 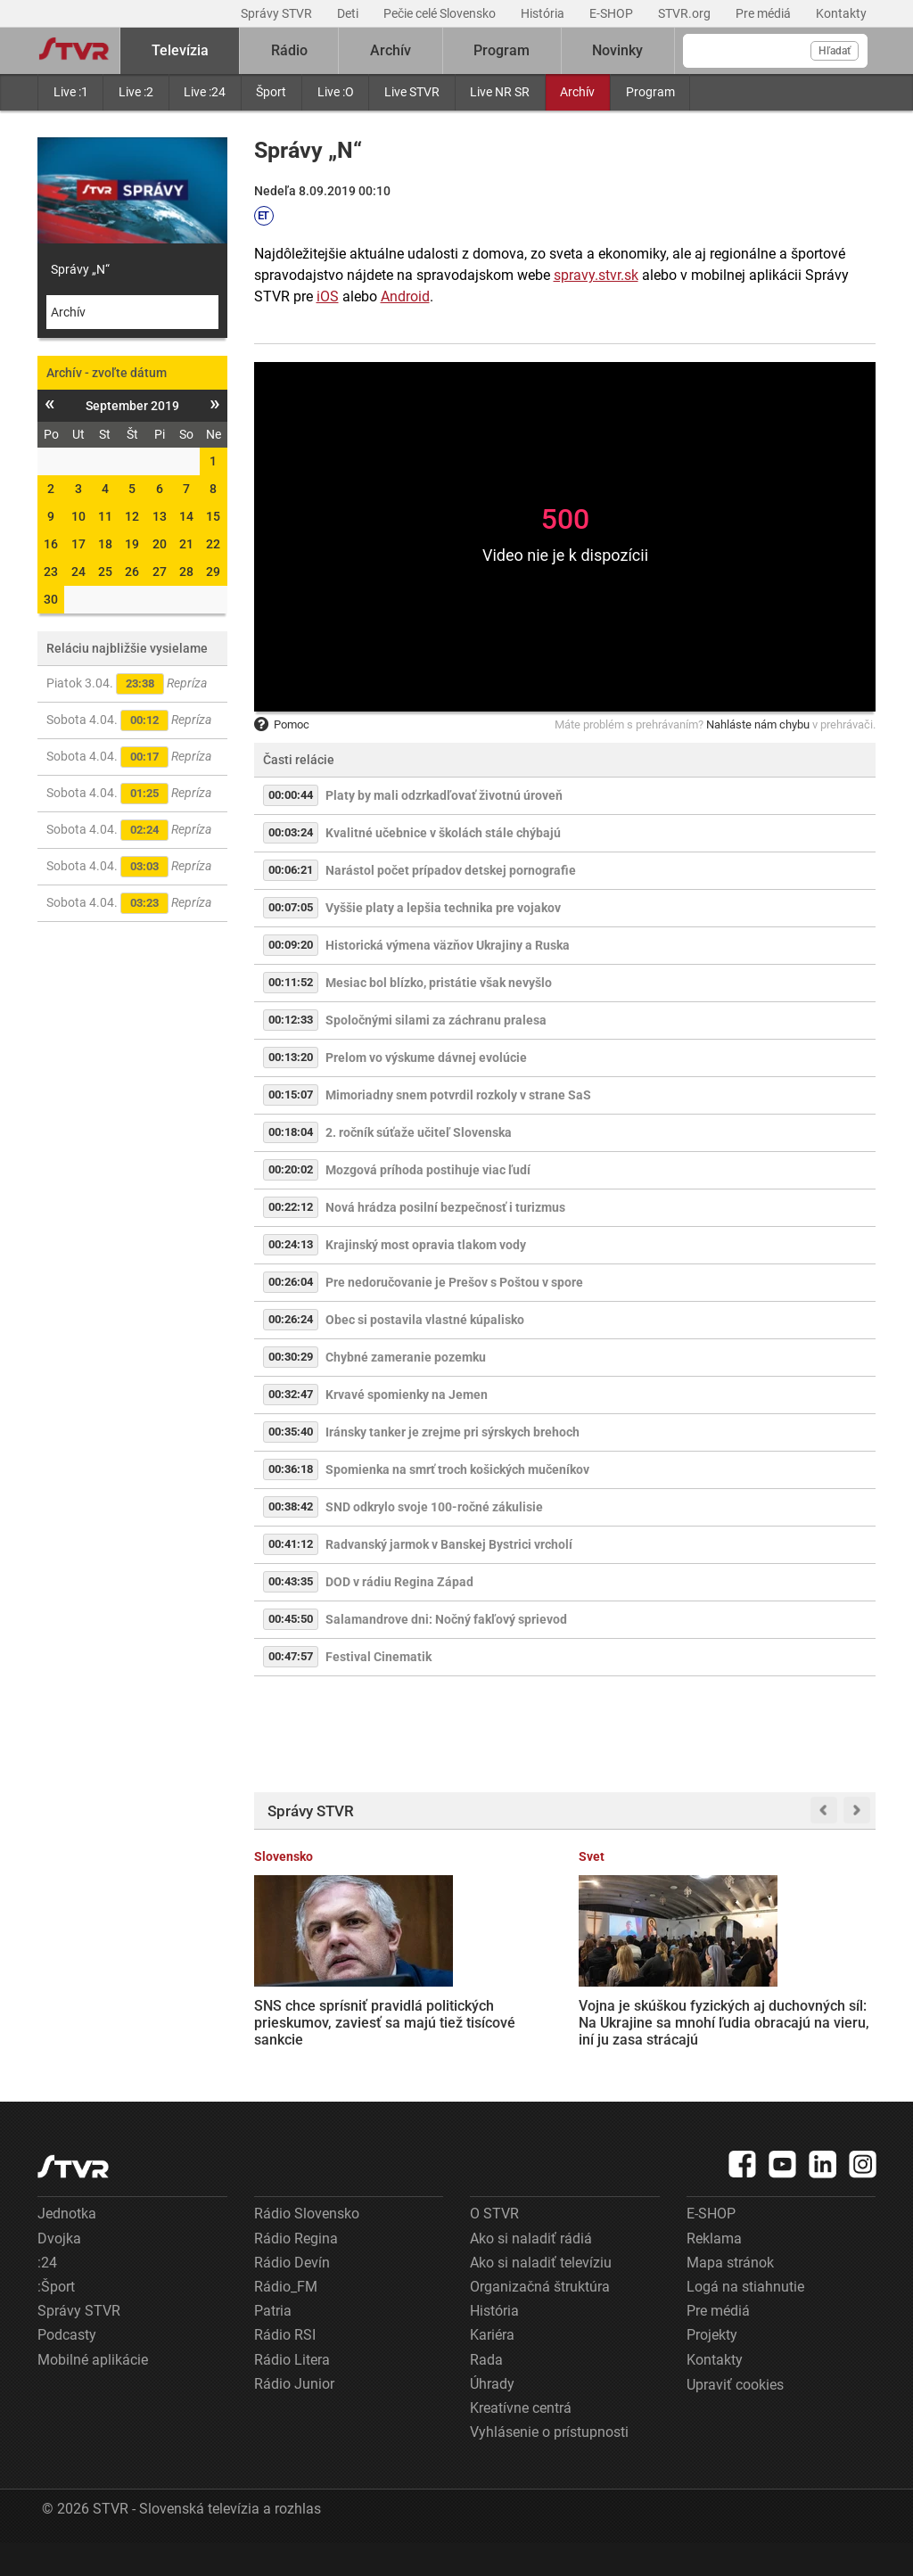 I want to click on :Šport, so click(x=56, y=2319).